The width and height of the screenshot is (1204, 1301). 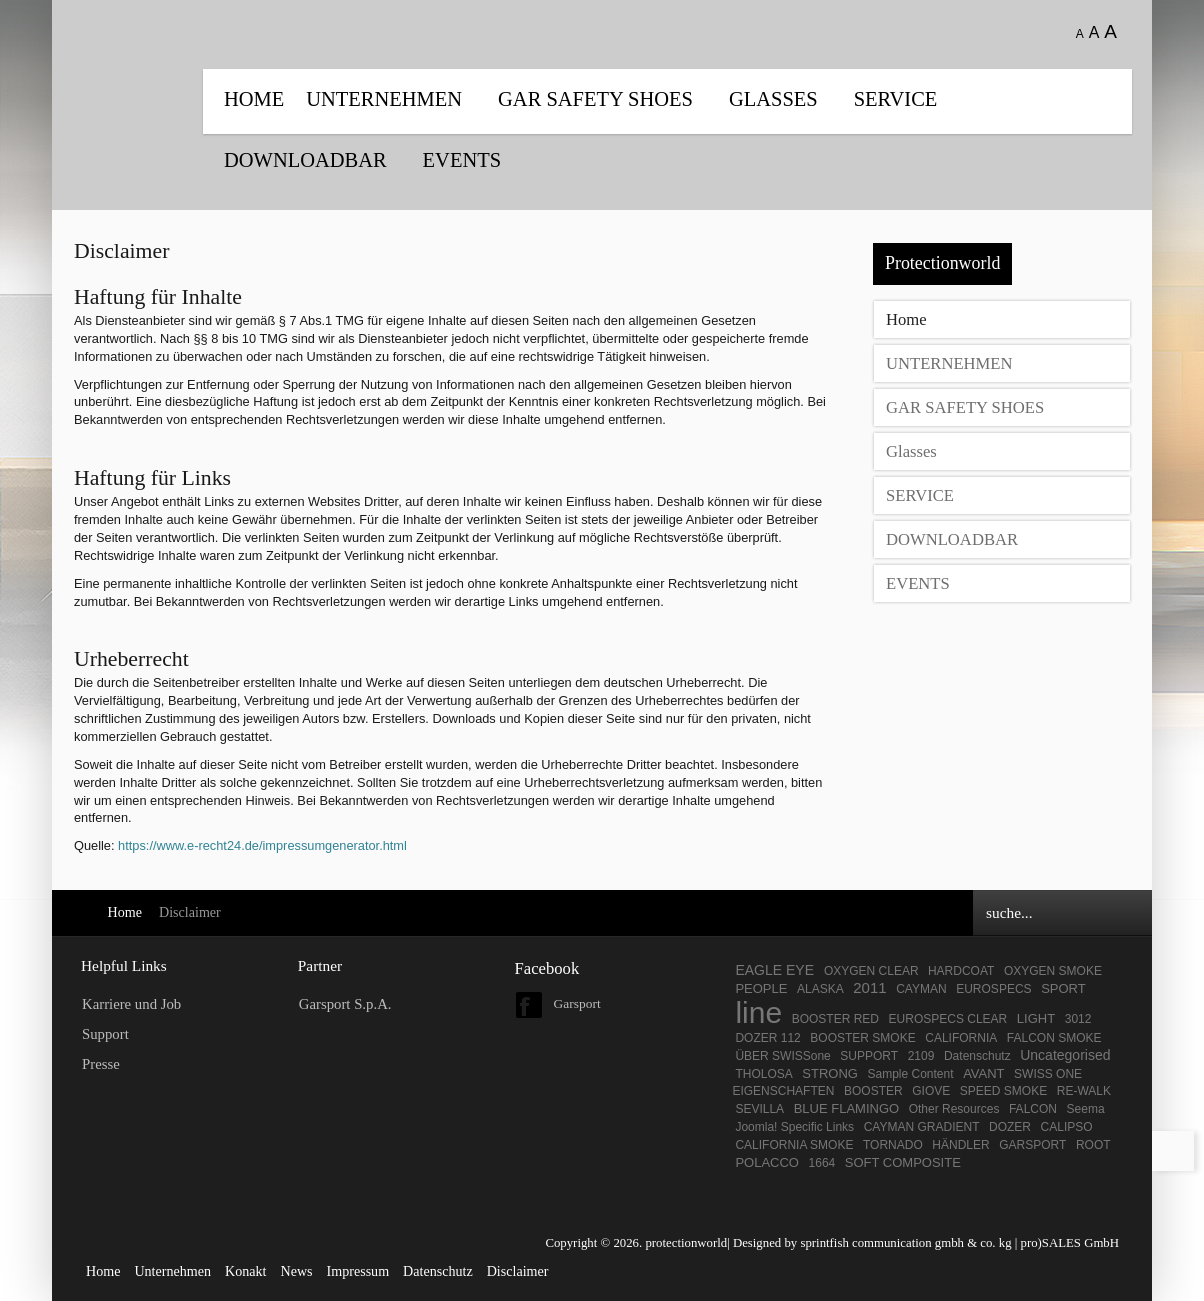 I want to click on SEVILLA, so click(x=759, y=1109).